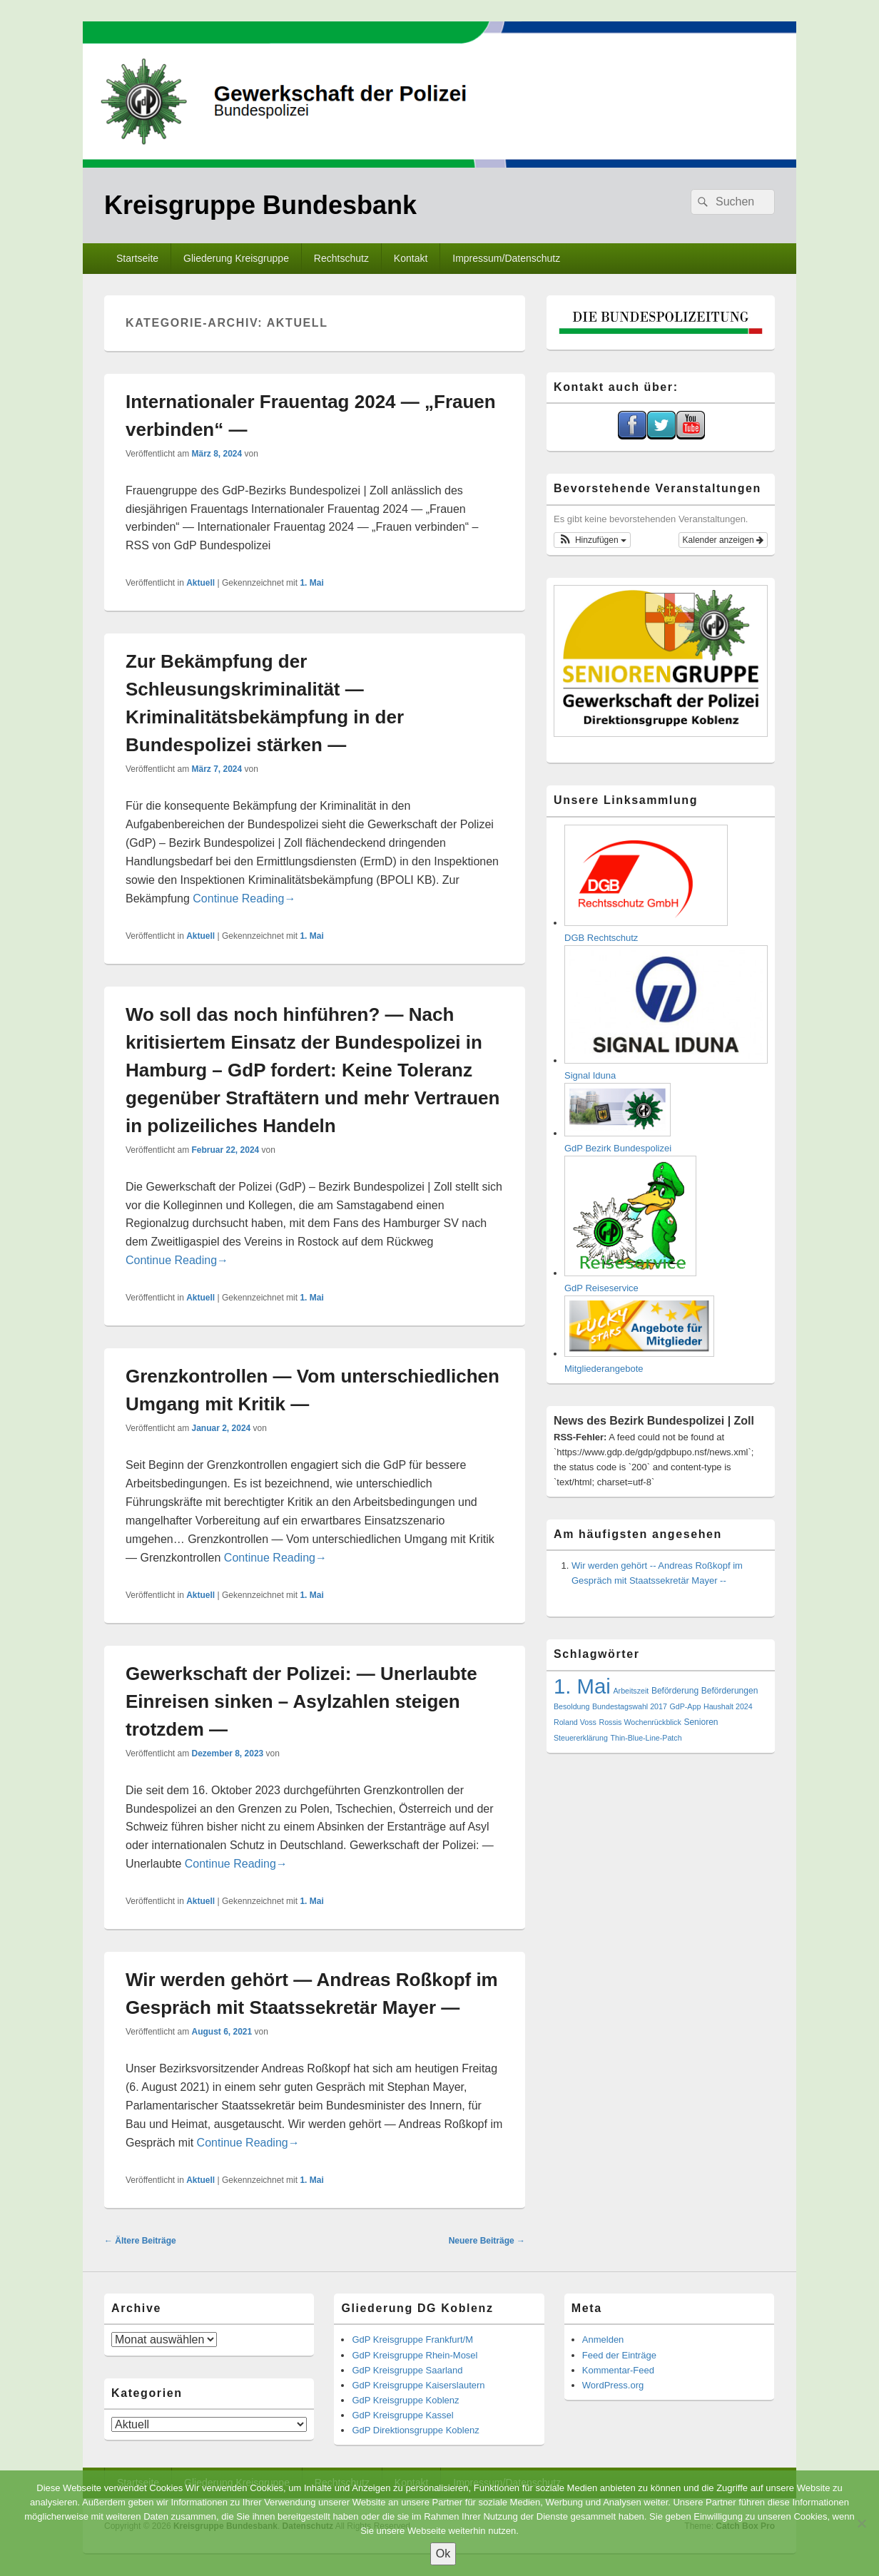 The image size is (879, 2576). Describe the element at coordinates (402, 2415) in the screenshot. I see `GdP Kreisgruppe Kassel` at that location.